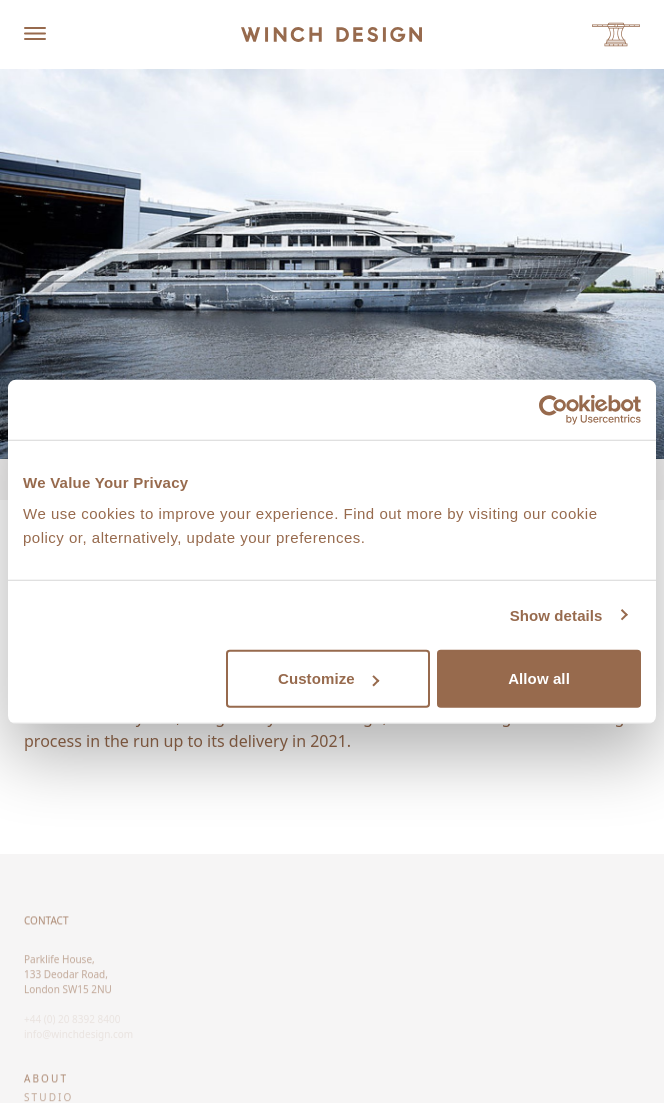 This screenshot has height=1103, width=664. I want to click on About, so click(46, 1083).